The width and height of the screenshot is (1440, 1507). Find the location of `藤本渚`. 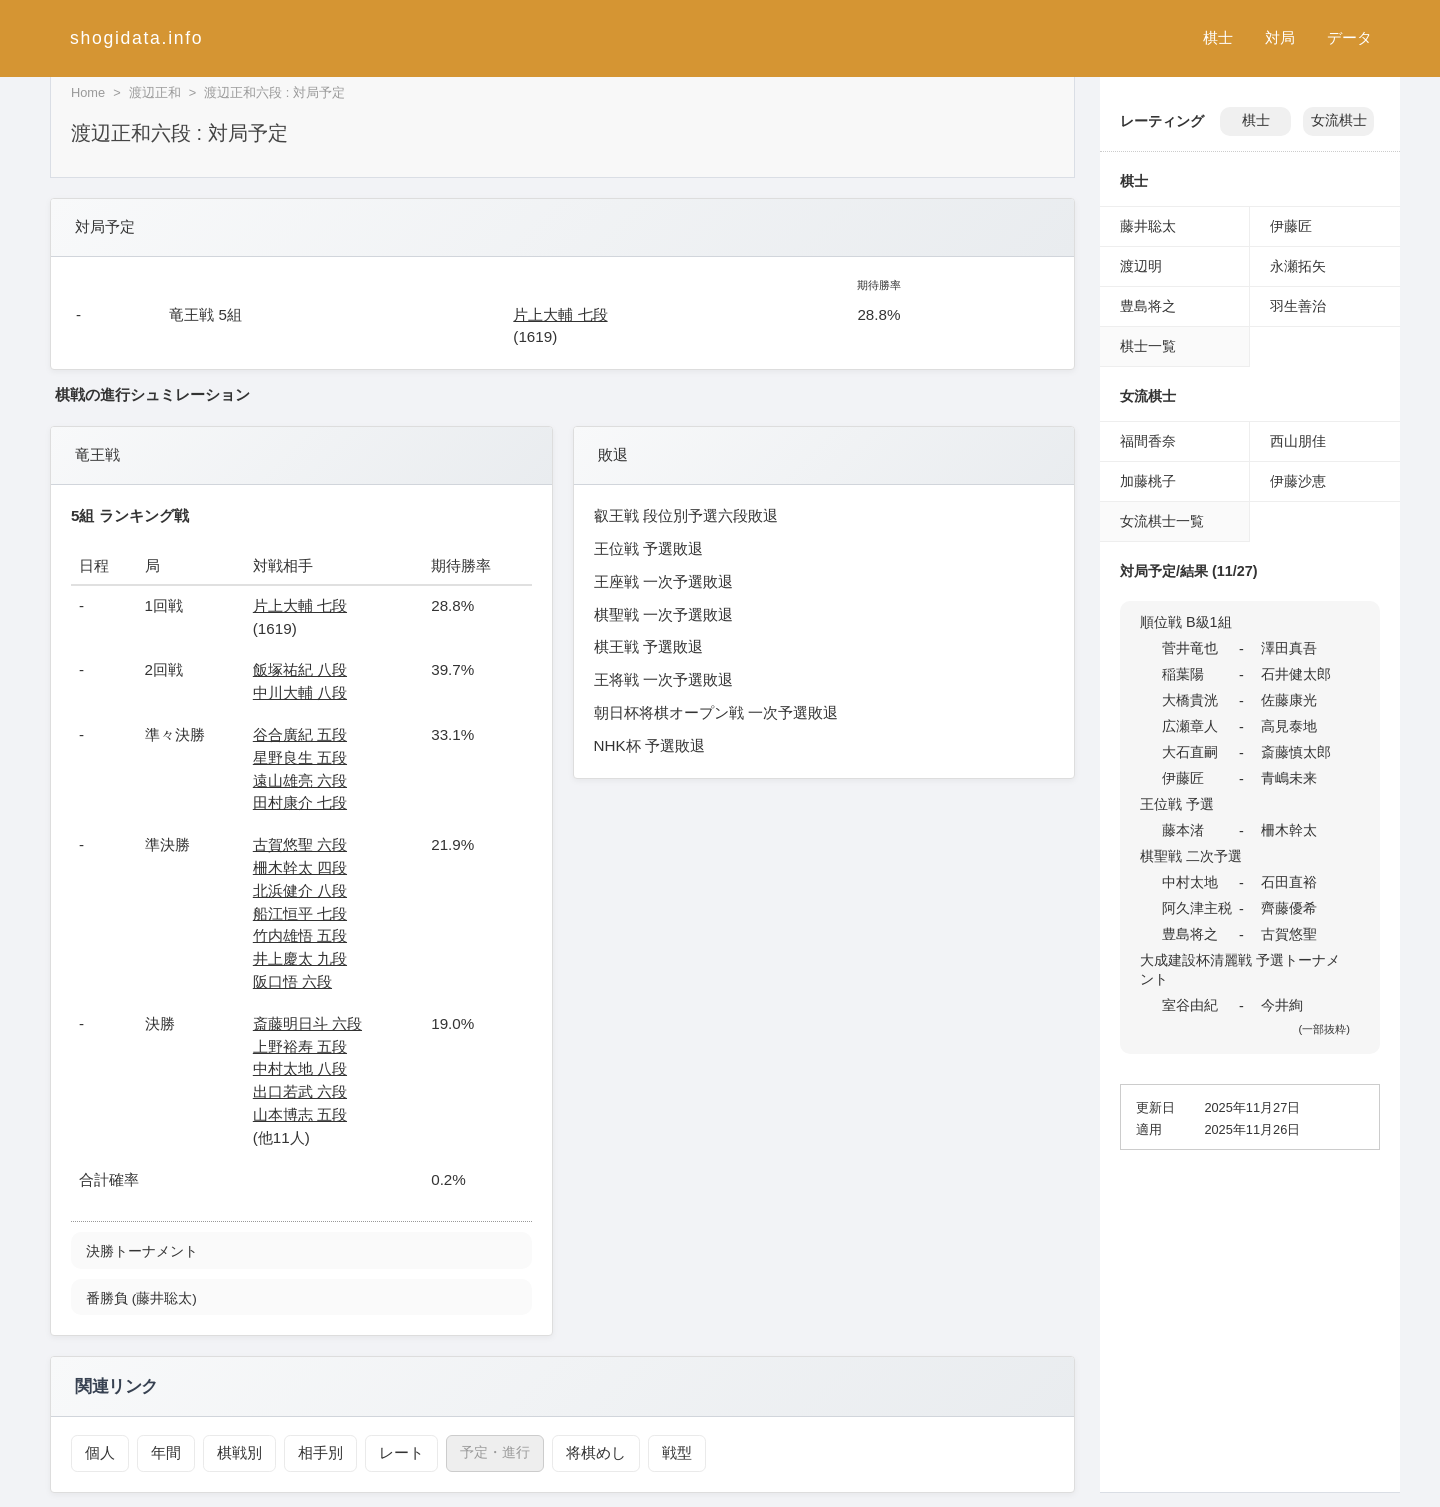

藤本渚 is located at coordinates (1183, 830).